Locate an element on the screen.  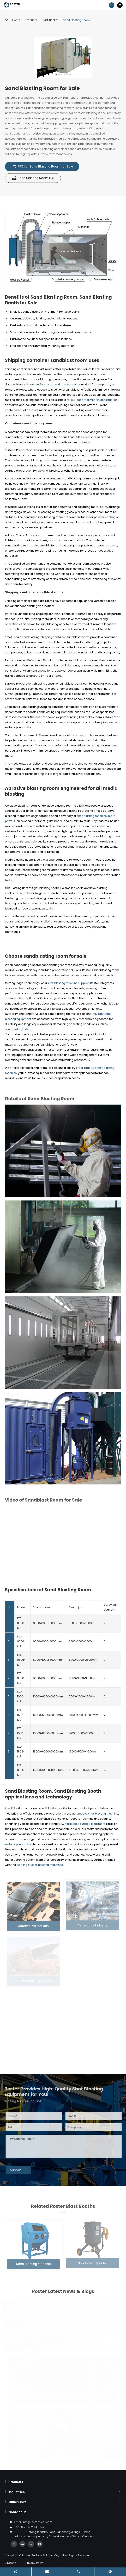
shot blasting machine supplier is located at coordinates (68, 983).